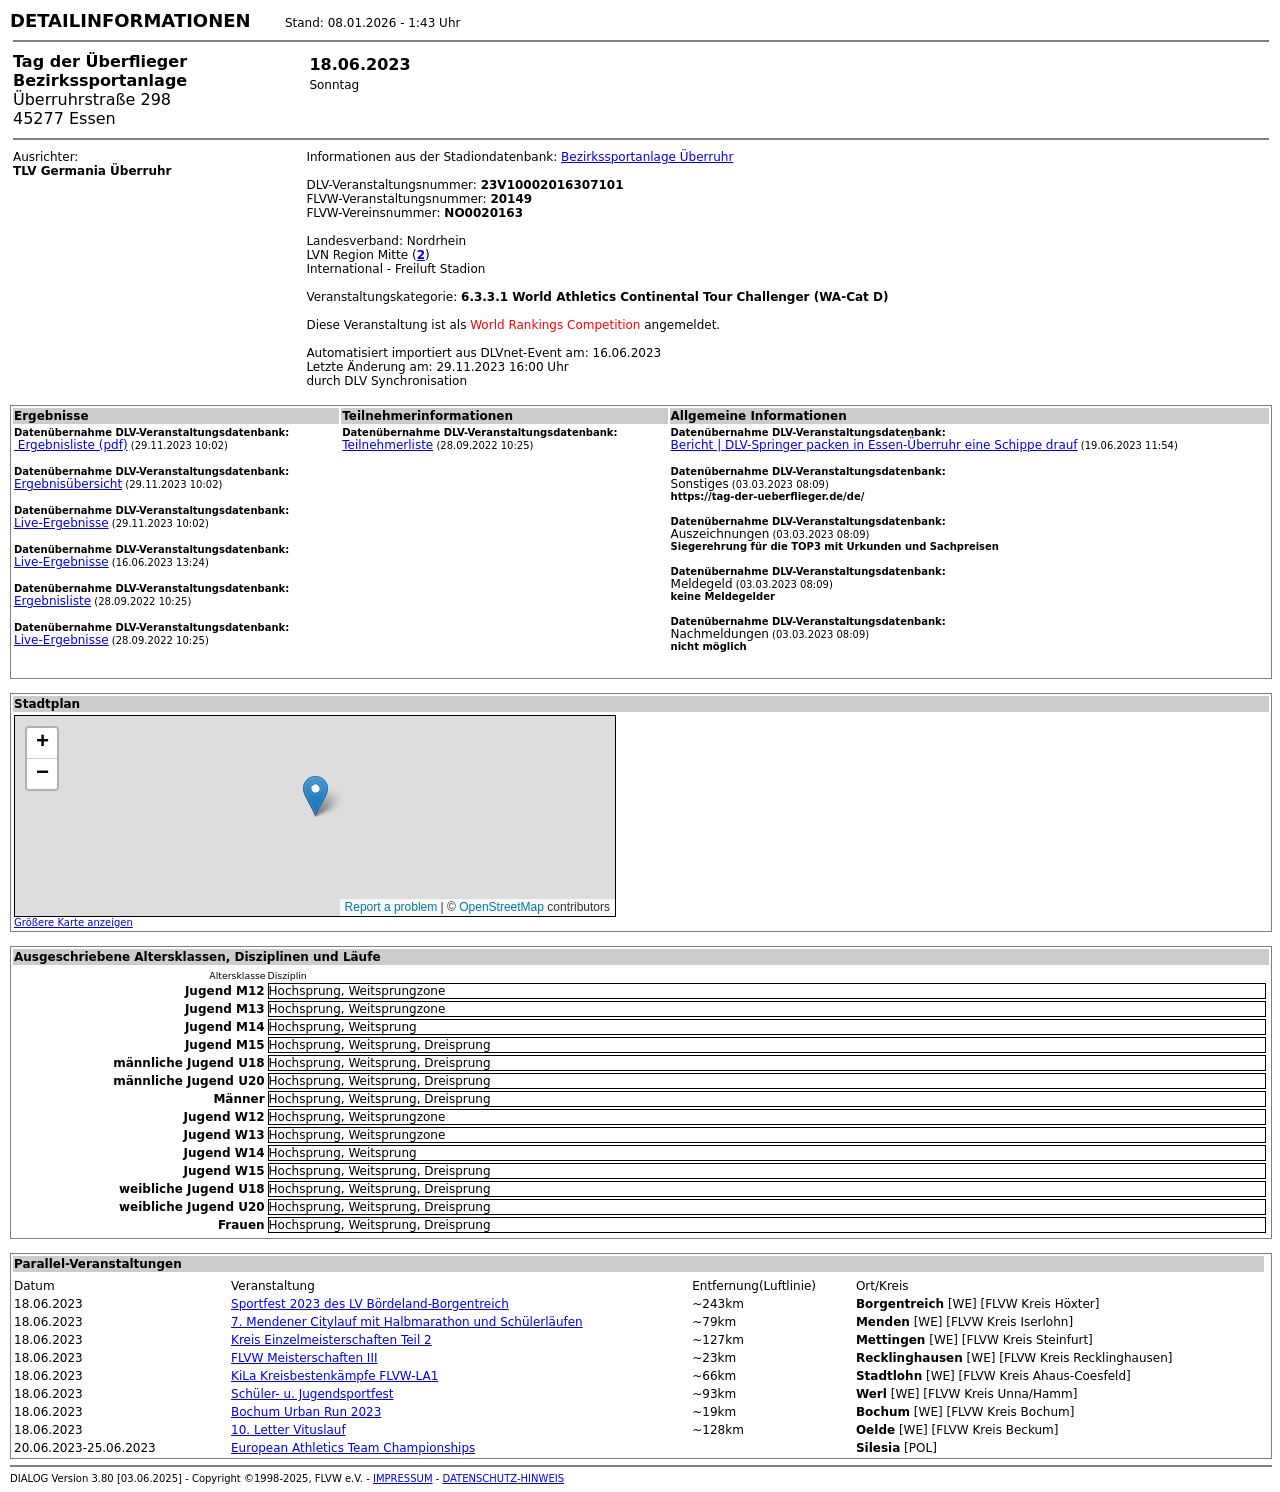 This screenshot has height=1492, width=1280. Describe the element at coordinates (288, 1430) in the screenshot. I see `10. Letter Vituslauf` at that location.